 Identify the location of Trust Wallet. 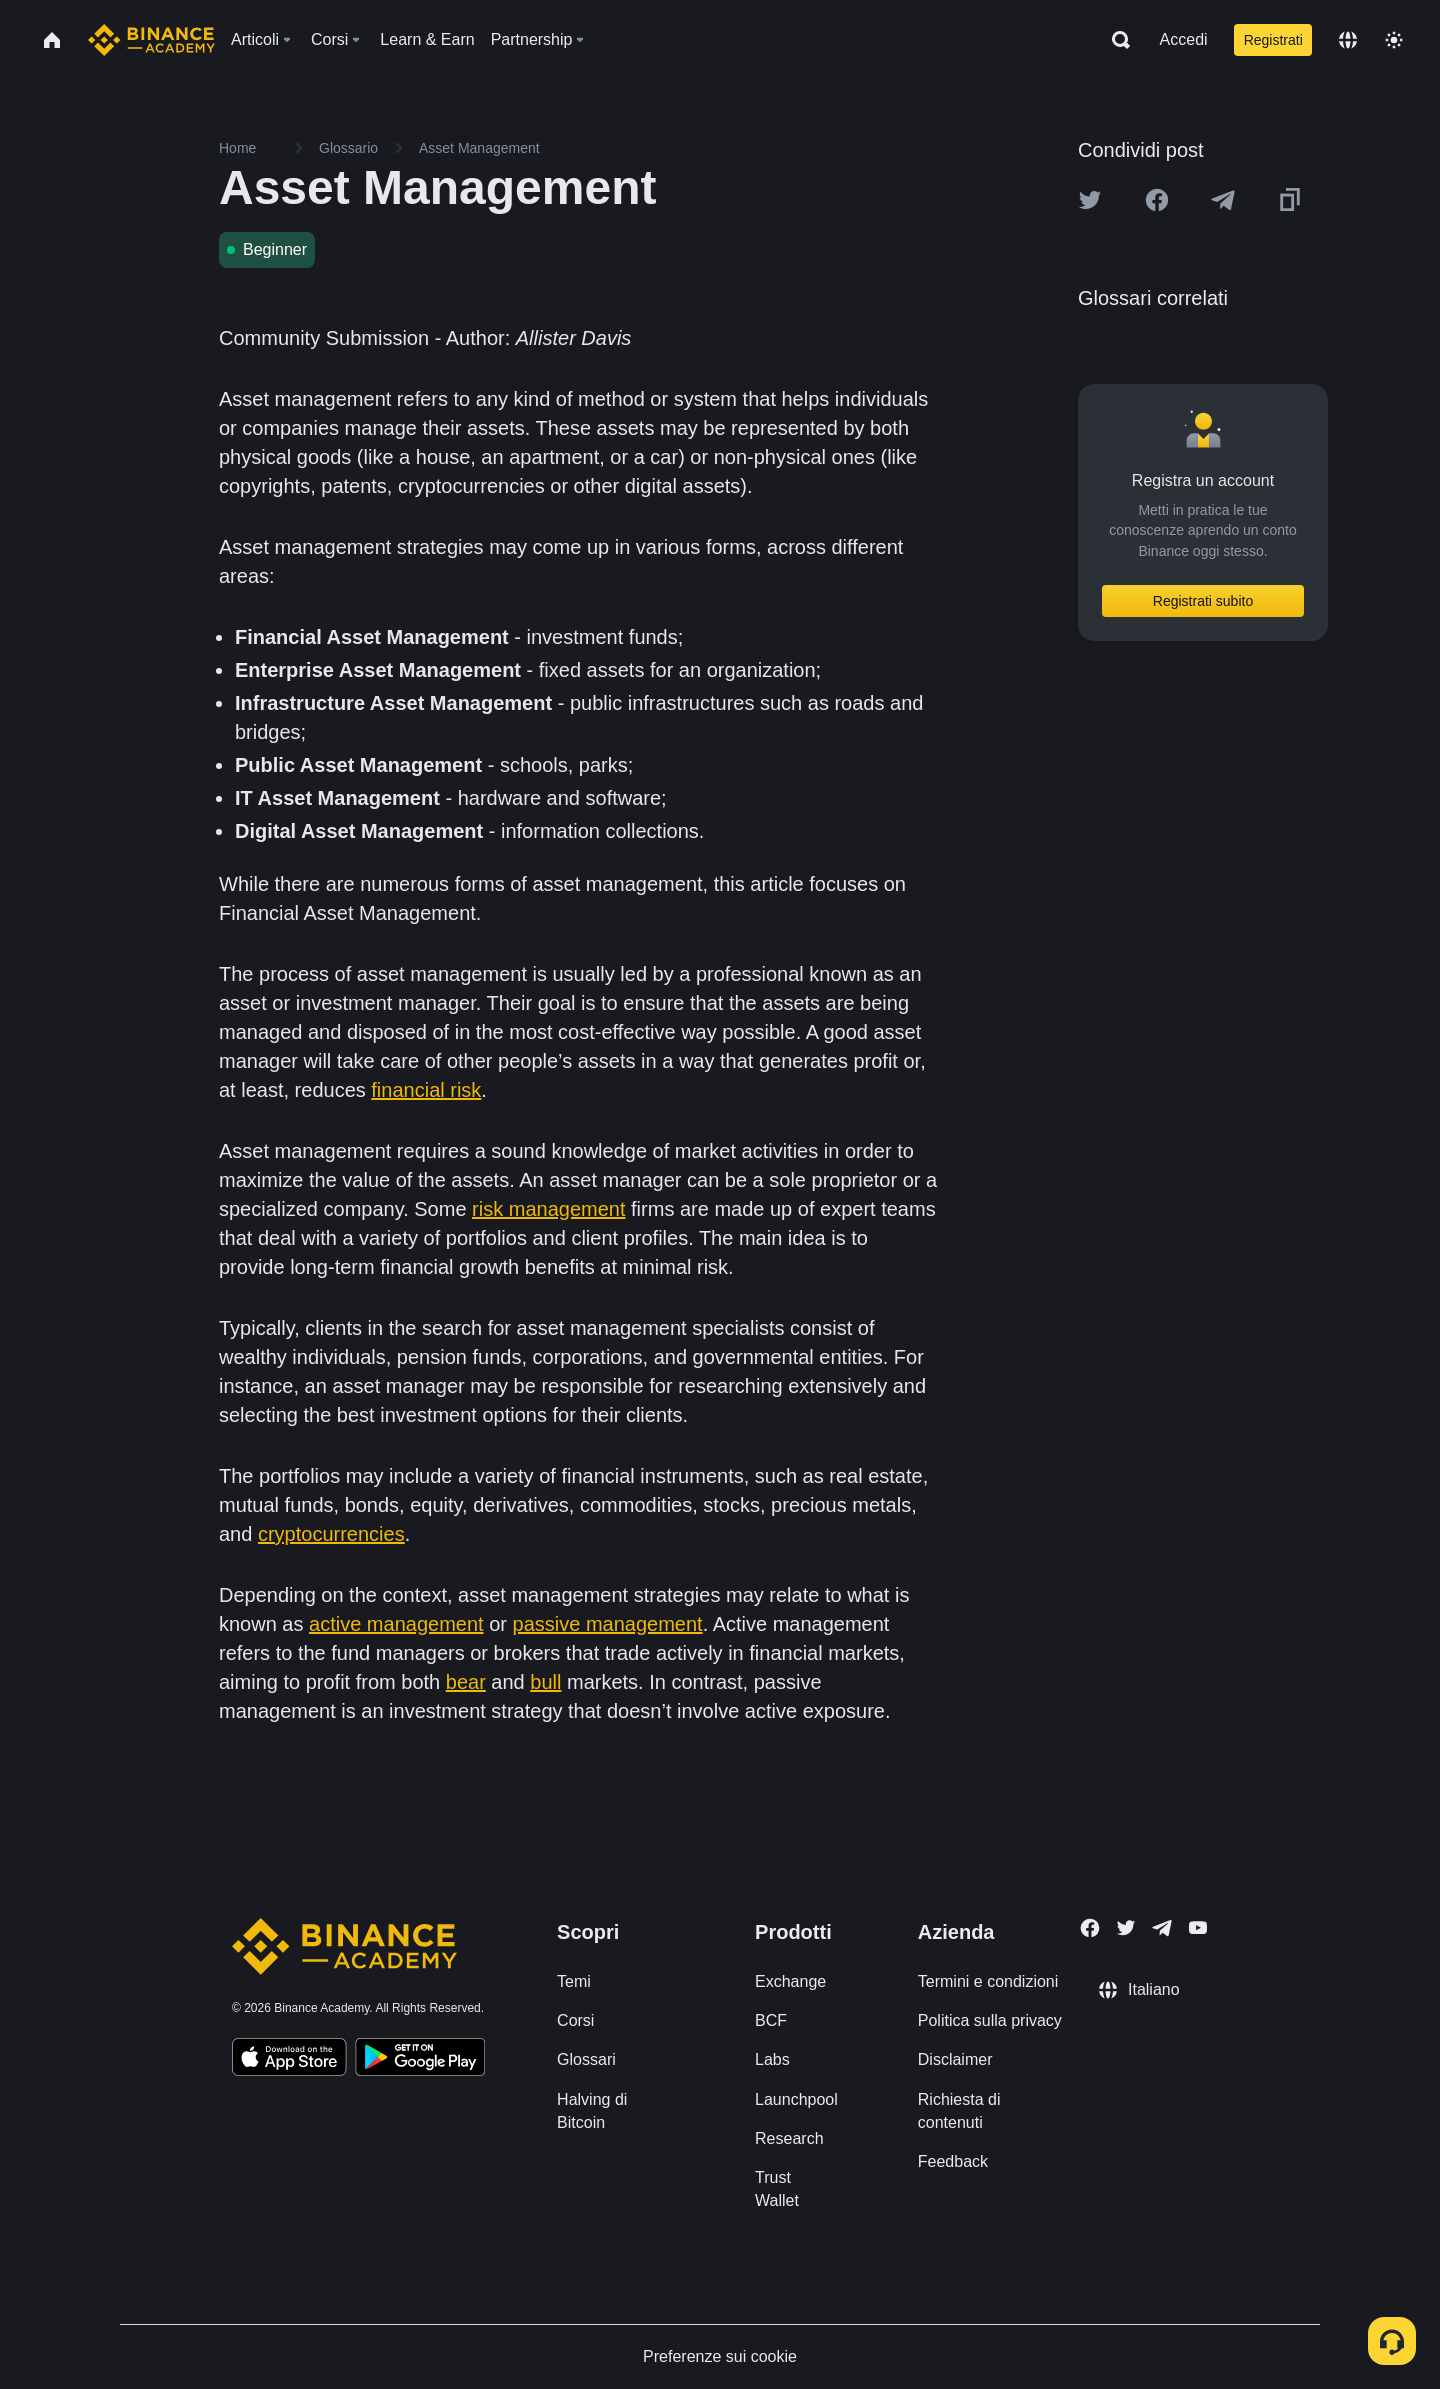
(777, 2189).